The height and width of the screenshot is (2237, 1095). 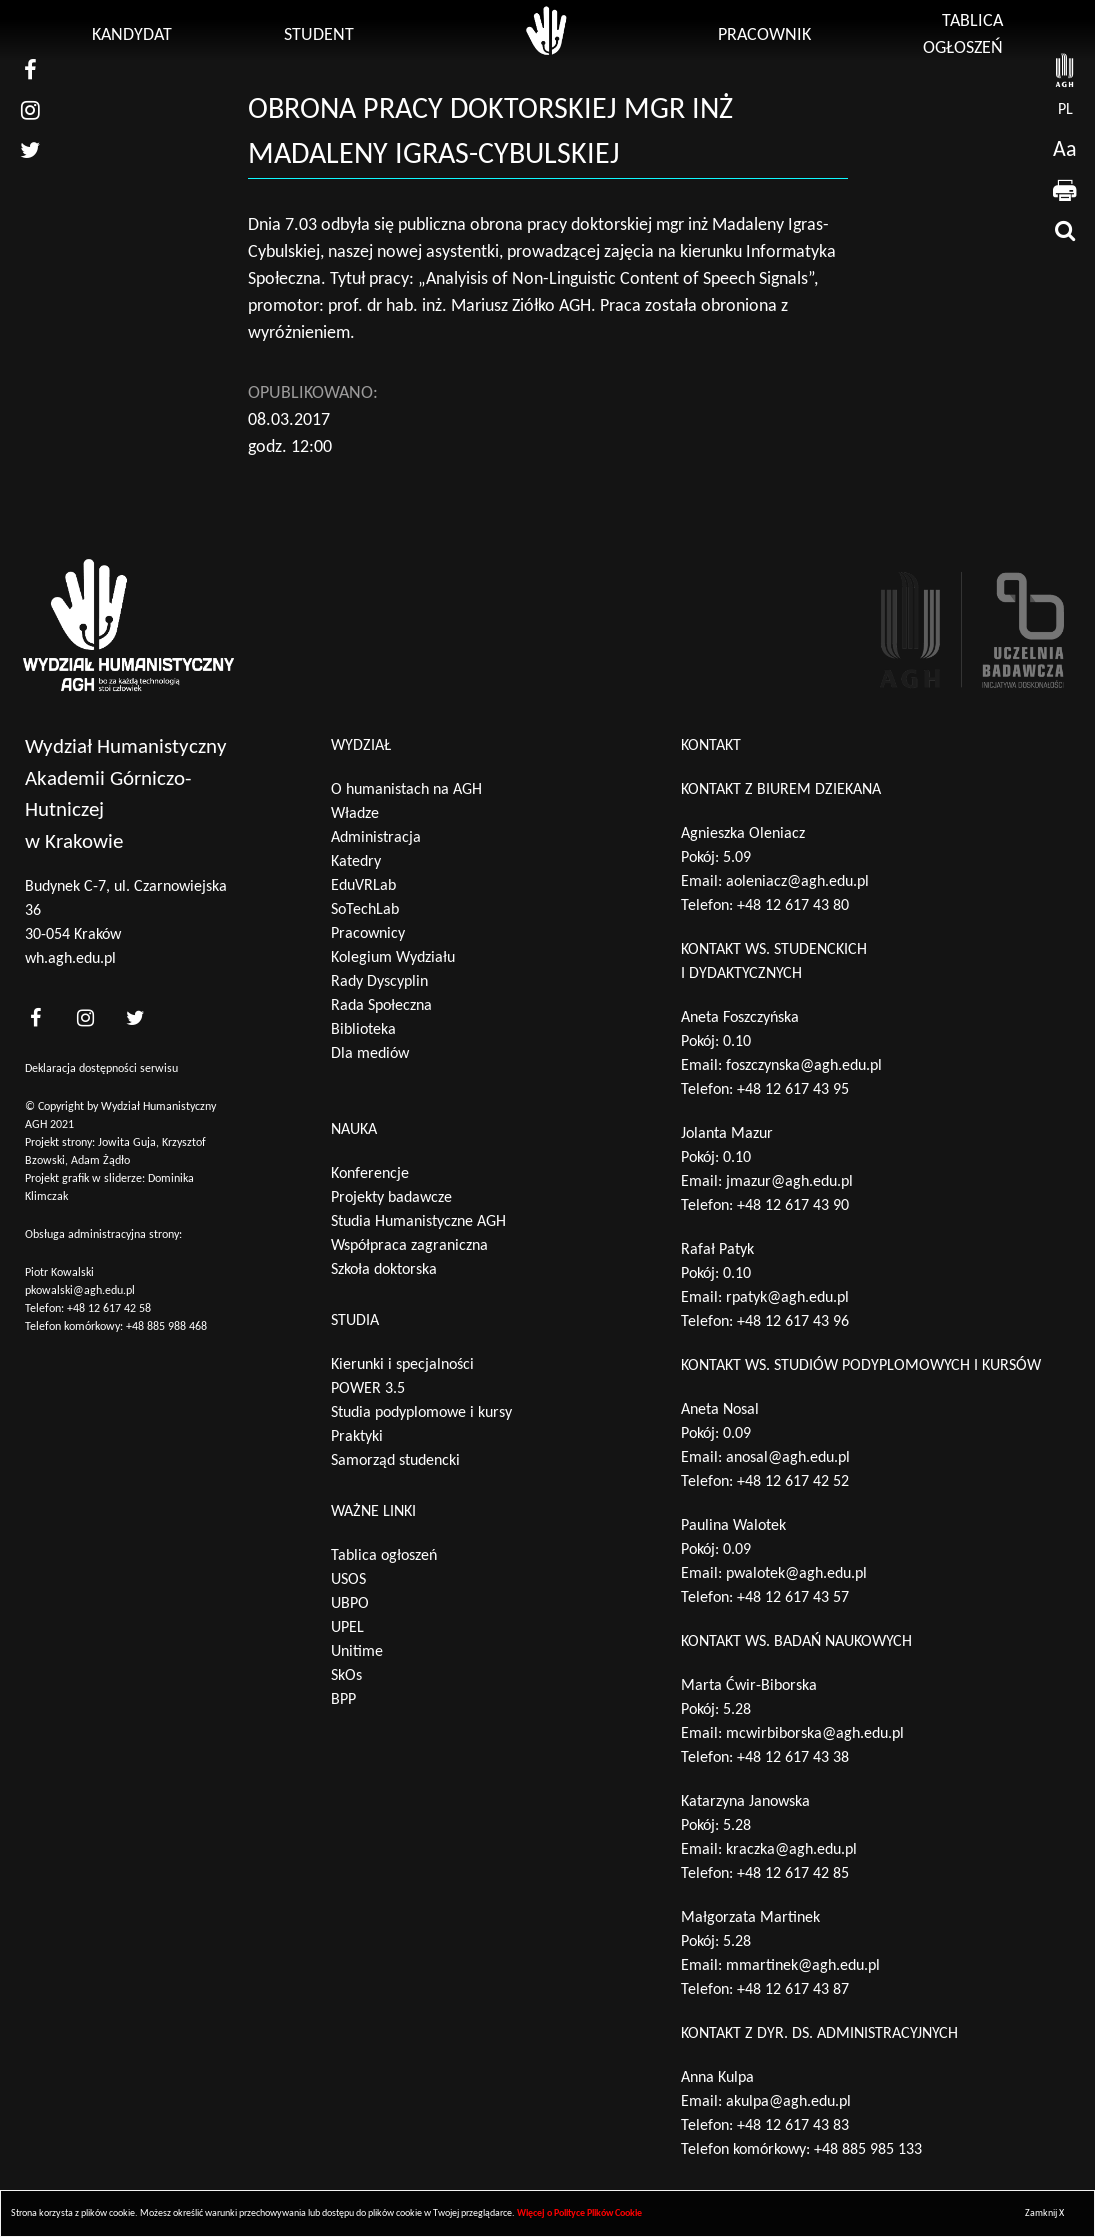 I want to click on Kandydat, so click(x=132, y=35).